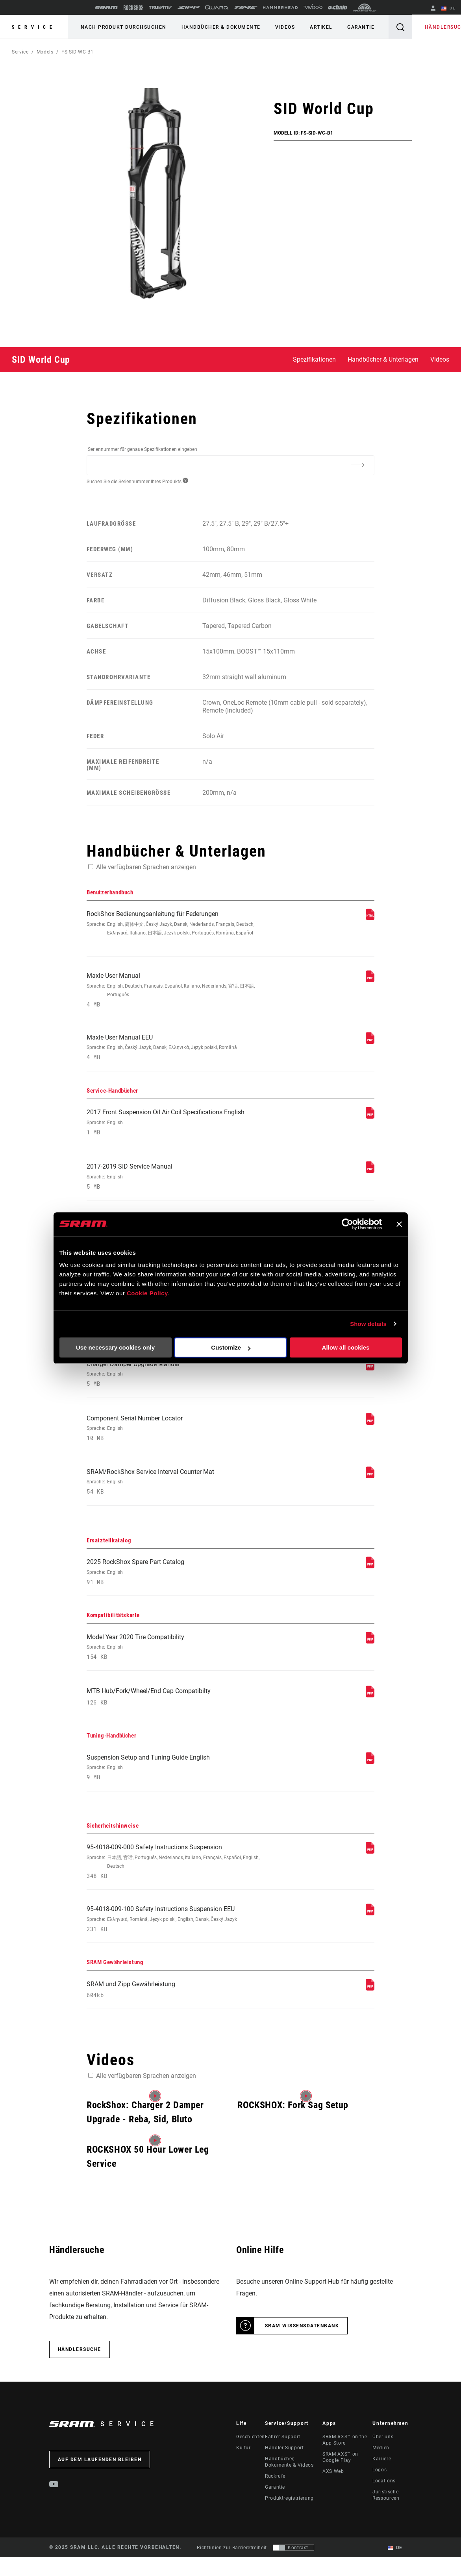 This screenshot has height=2576, width=461. Describe the element at coordinates (354, 27) in the screenshot. I see `Garantie` at that location.